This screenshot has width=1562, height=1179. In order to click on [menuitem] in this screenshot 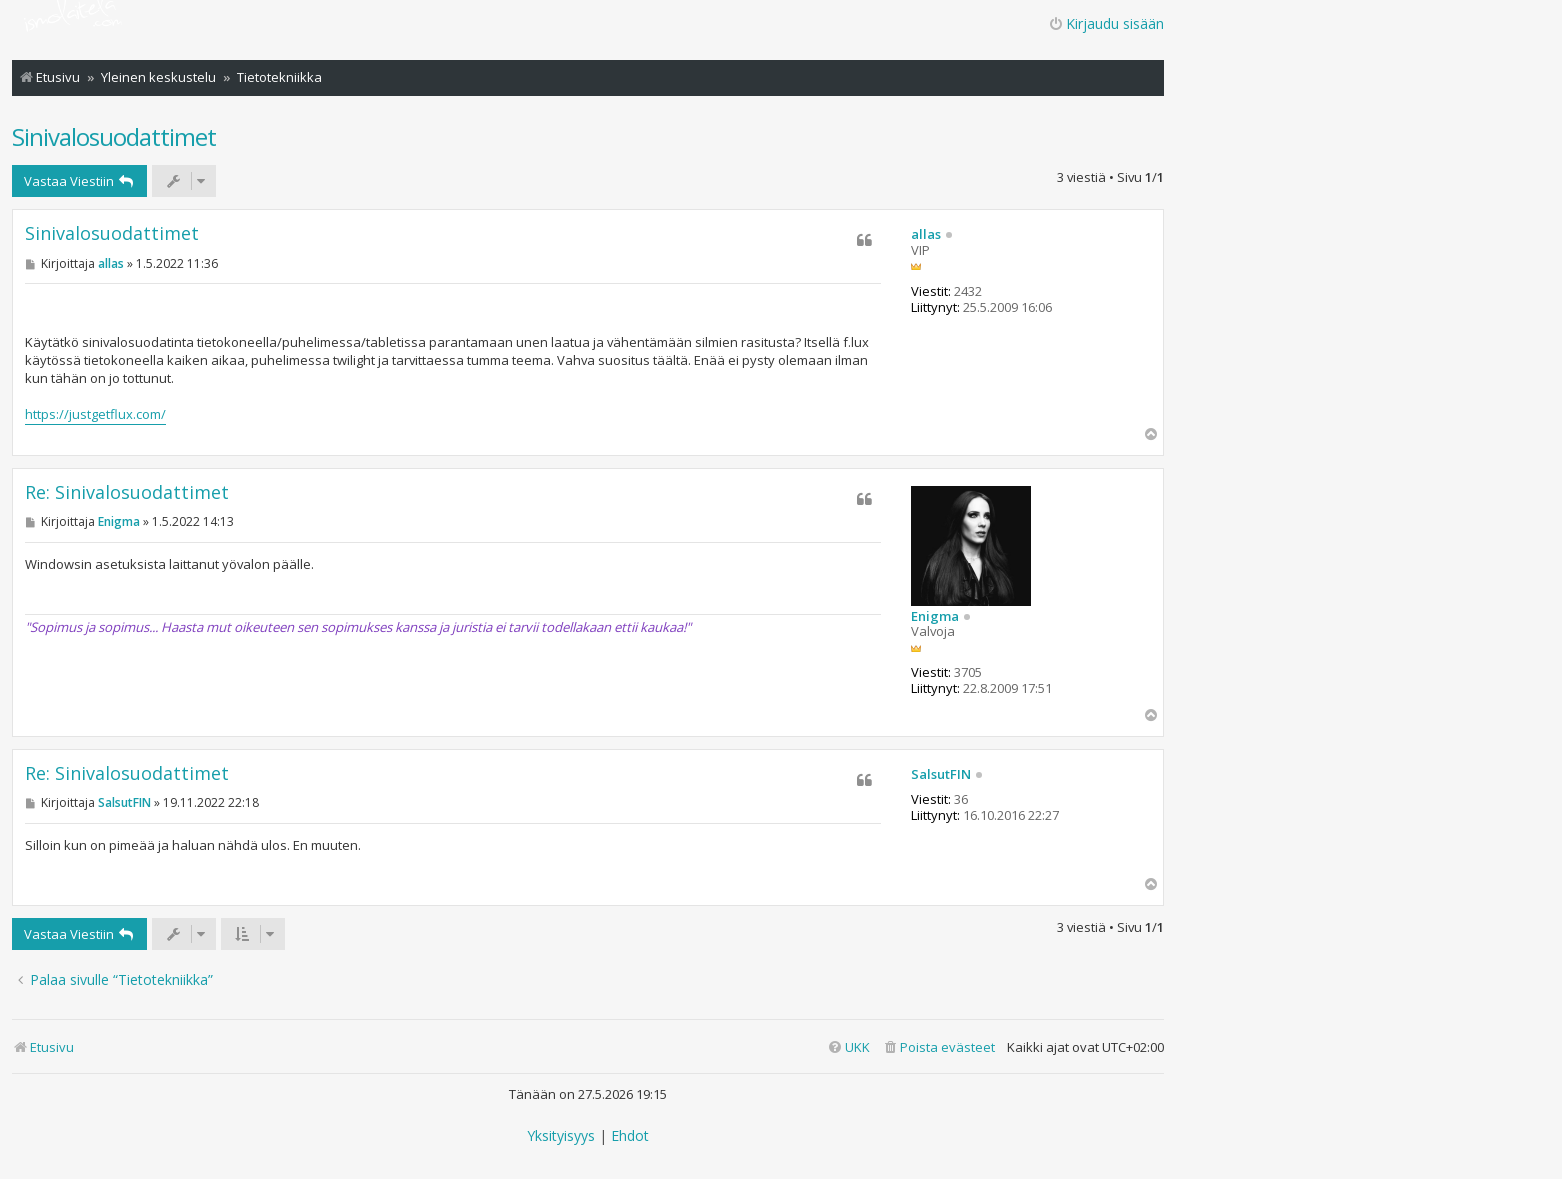, I will do `click(938, 1047)`.